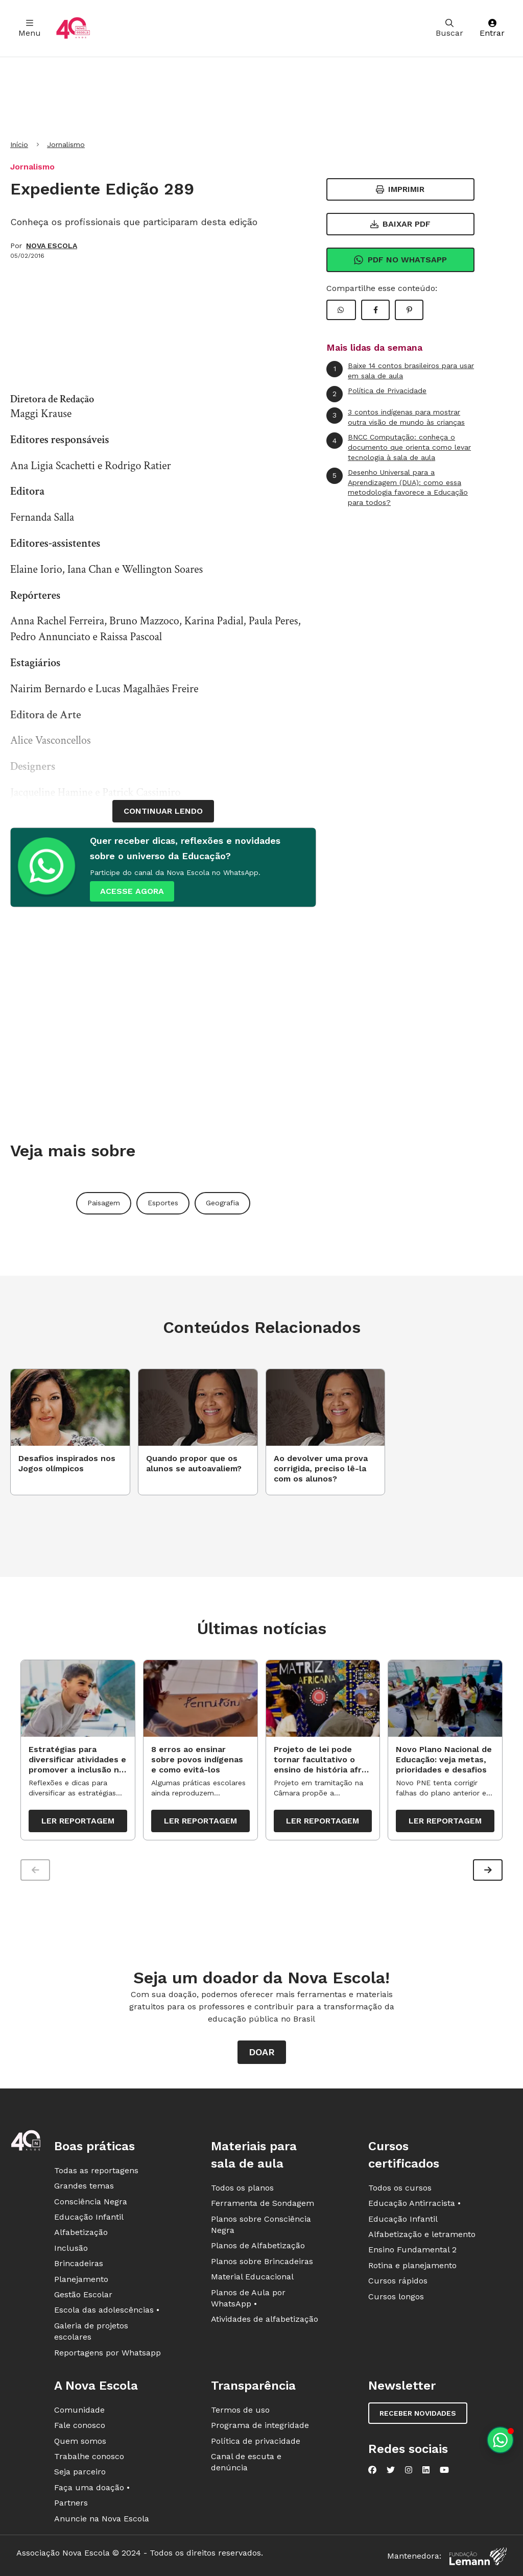 The width and height of the screenshot is (523, 2576). I want to click on Planos de Alfabetização, so click(258, 2246).